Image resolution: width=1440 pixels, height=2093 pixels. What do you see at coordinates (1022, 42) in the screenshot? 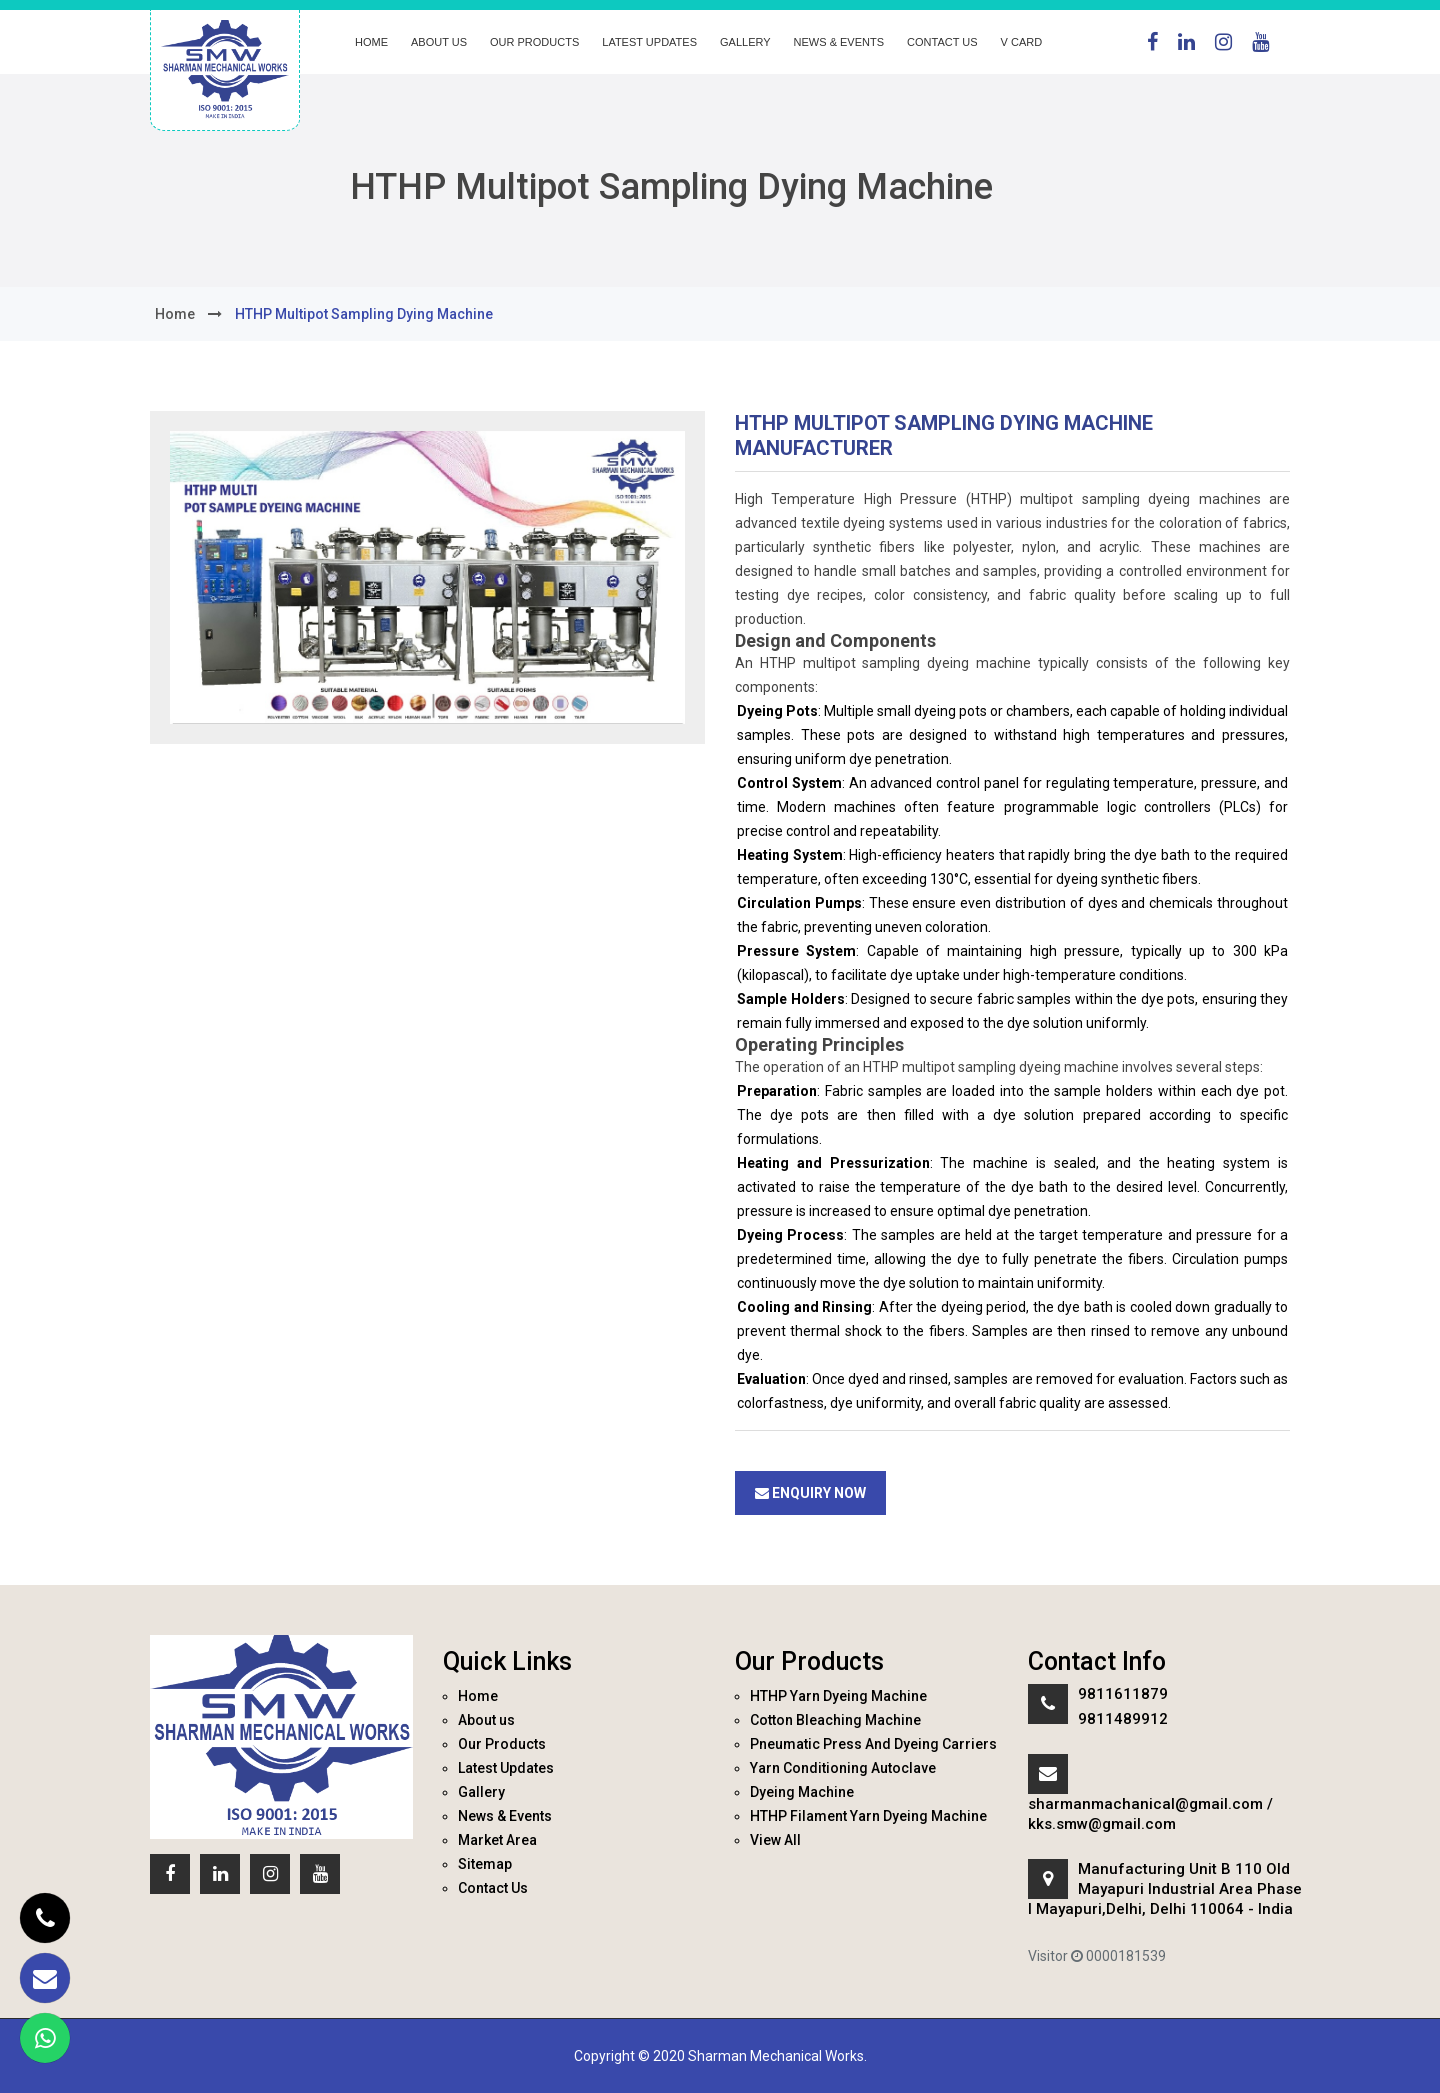
I see `V Card` at bounding box center [1022, 42].